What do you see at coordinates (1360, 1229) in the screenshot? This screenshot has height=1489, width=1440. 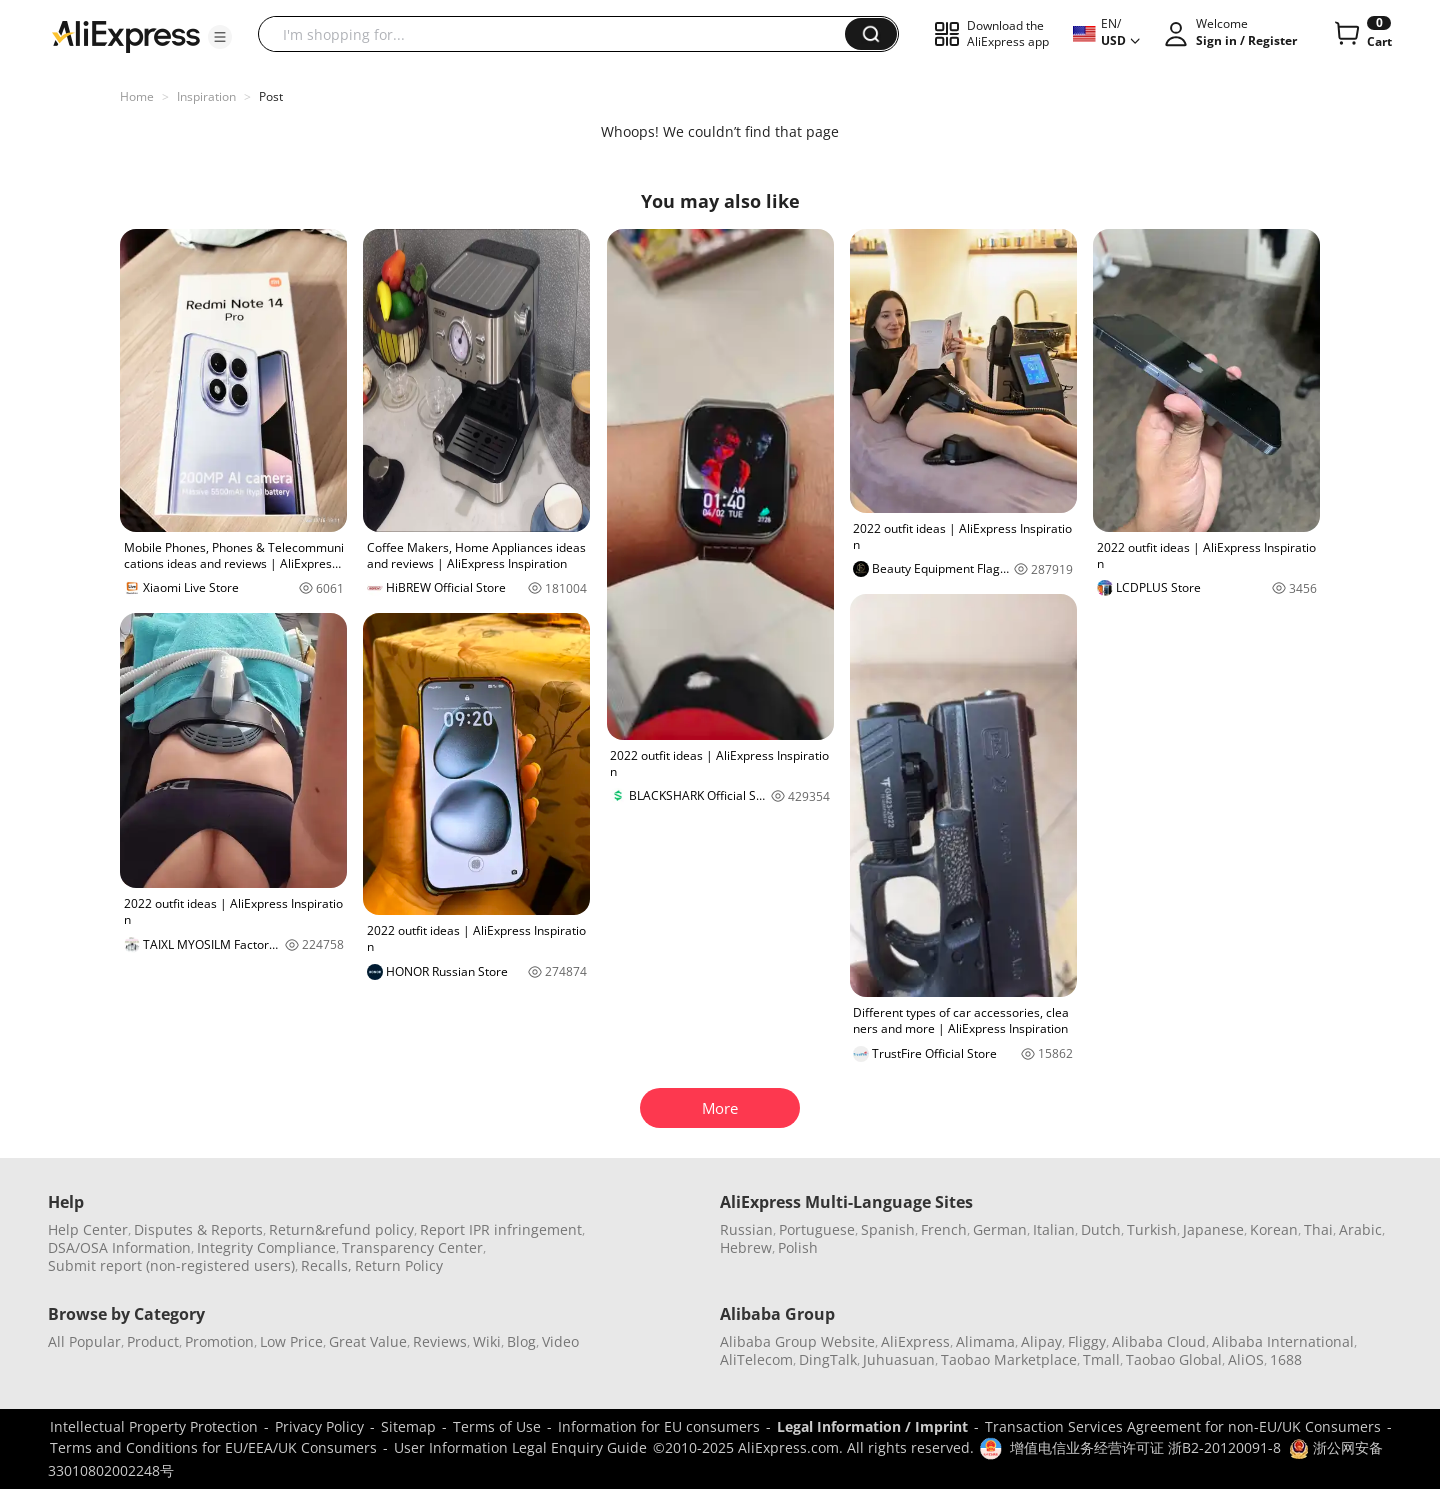 I see `Arabic` at bounding box center [1360, 1229].